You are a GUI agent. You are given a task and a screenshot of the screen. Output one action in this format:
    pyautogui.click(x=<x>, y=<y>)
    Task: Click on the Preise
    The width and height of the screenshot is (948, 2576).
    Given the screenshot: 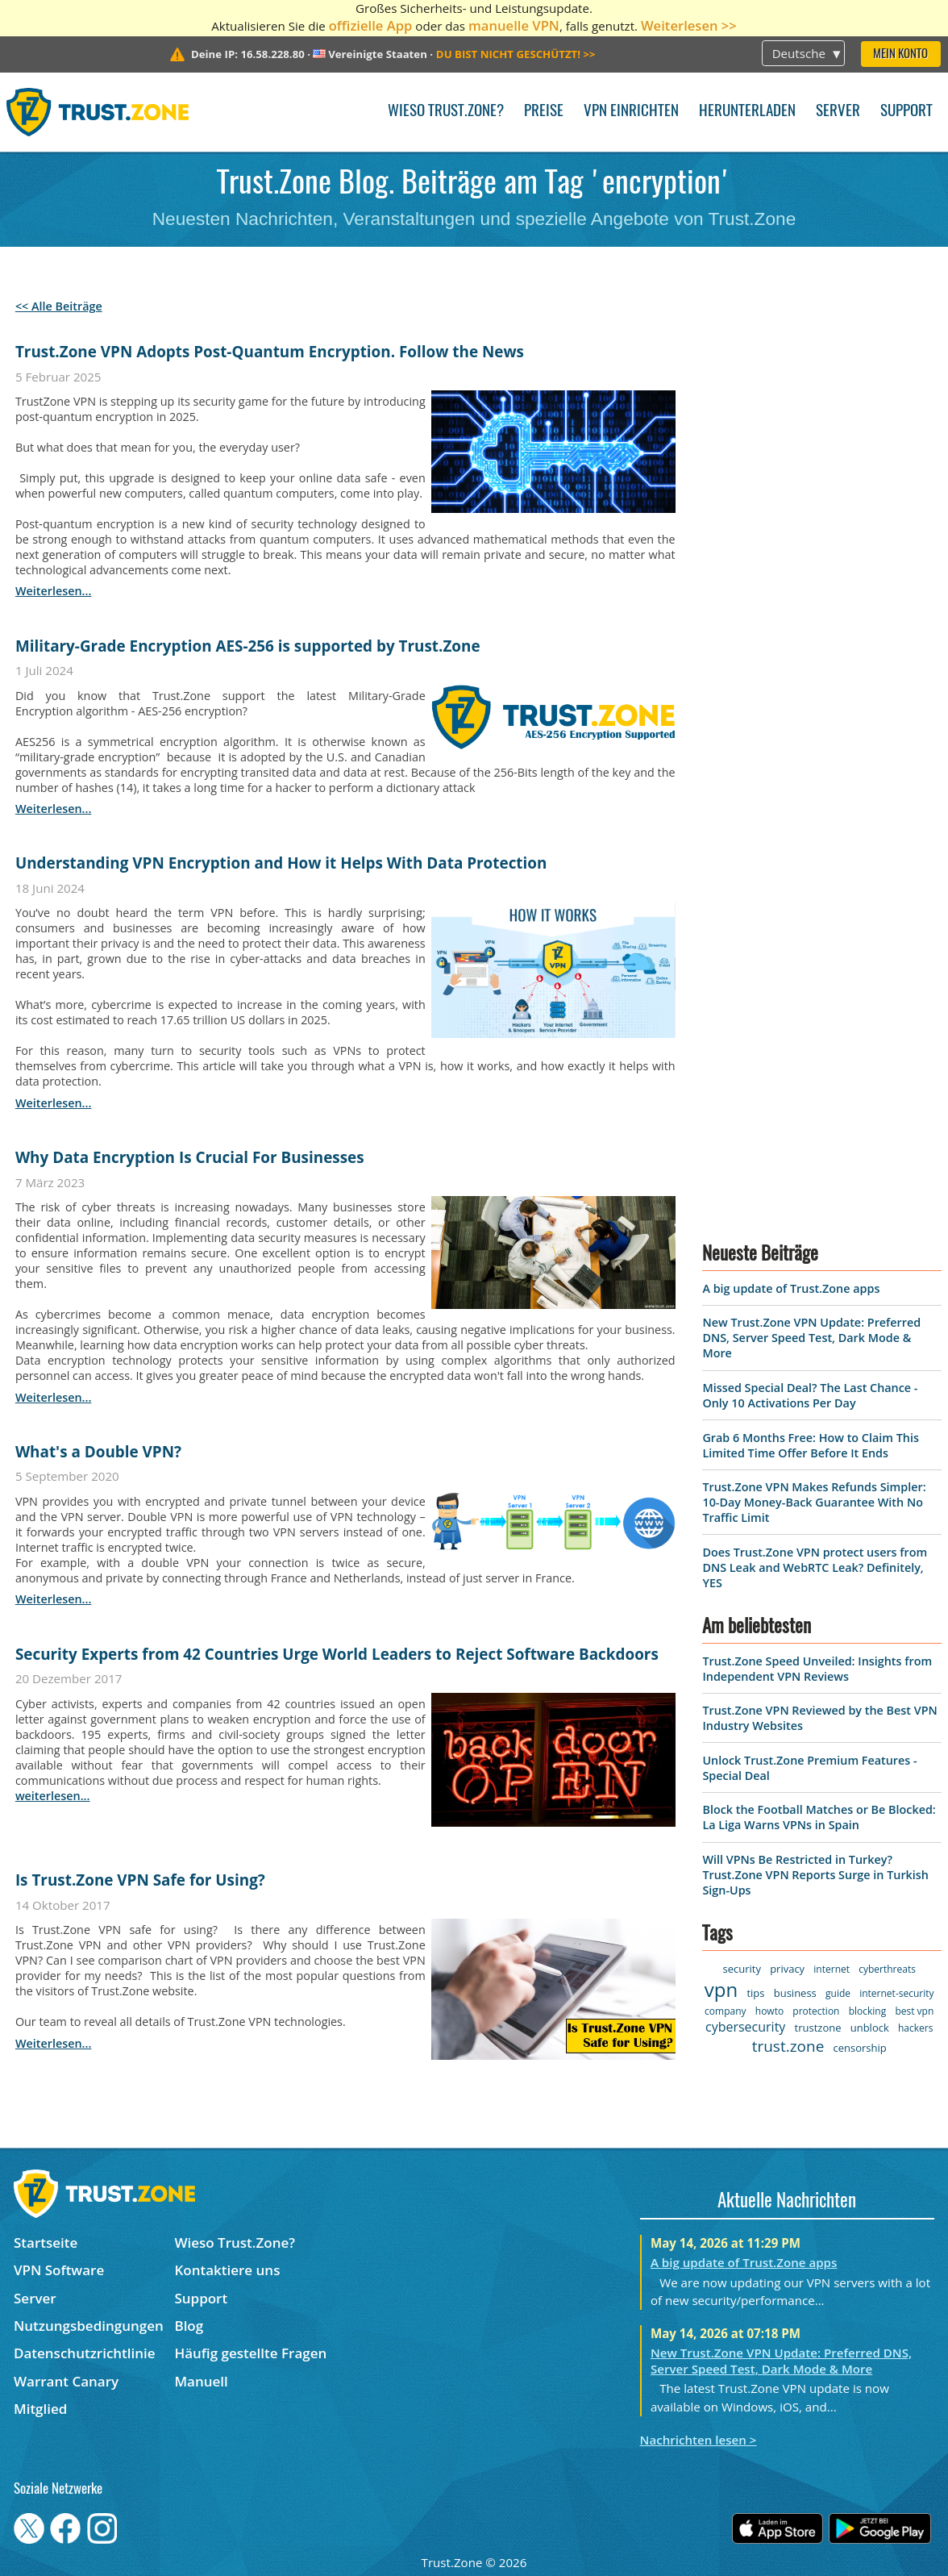 What is the action you would take?
    pyautogui.click(x=543, y=111)
    